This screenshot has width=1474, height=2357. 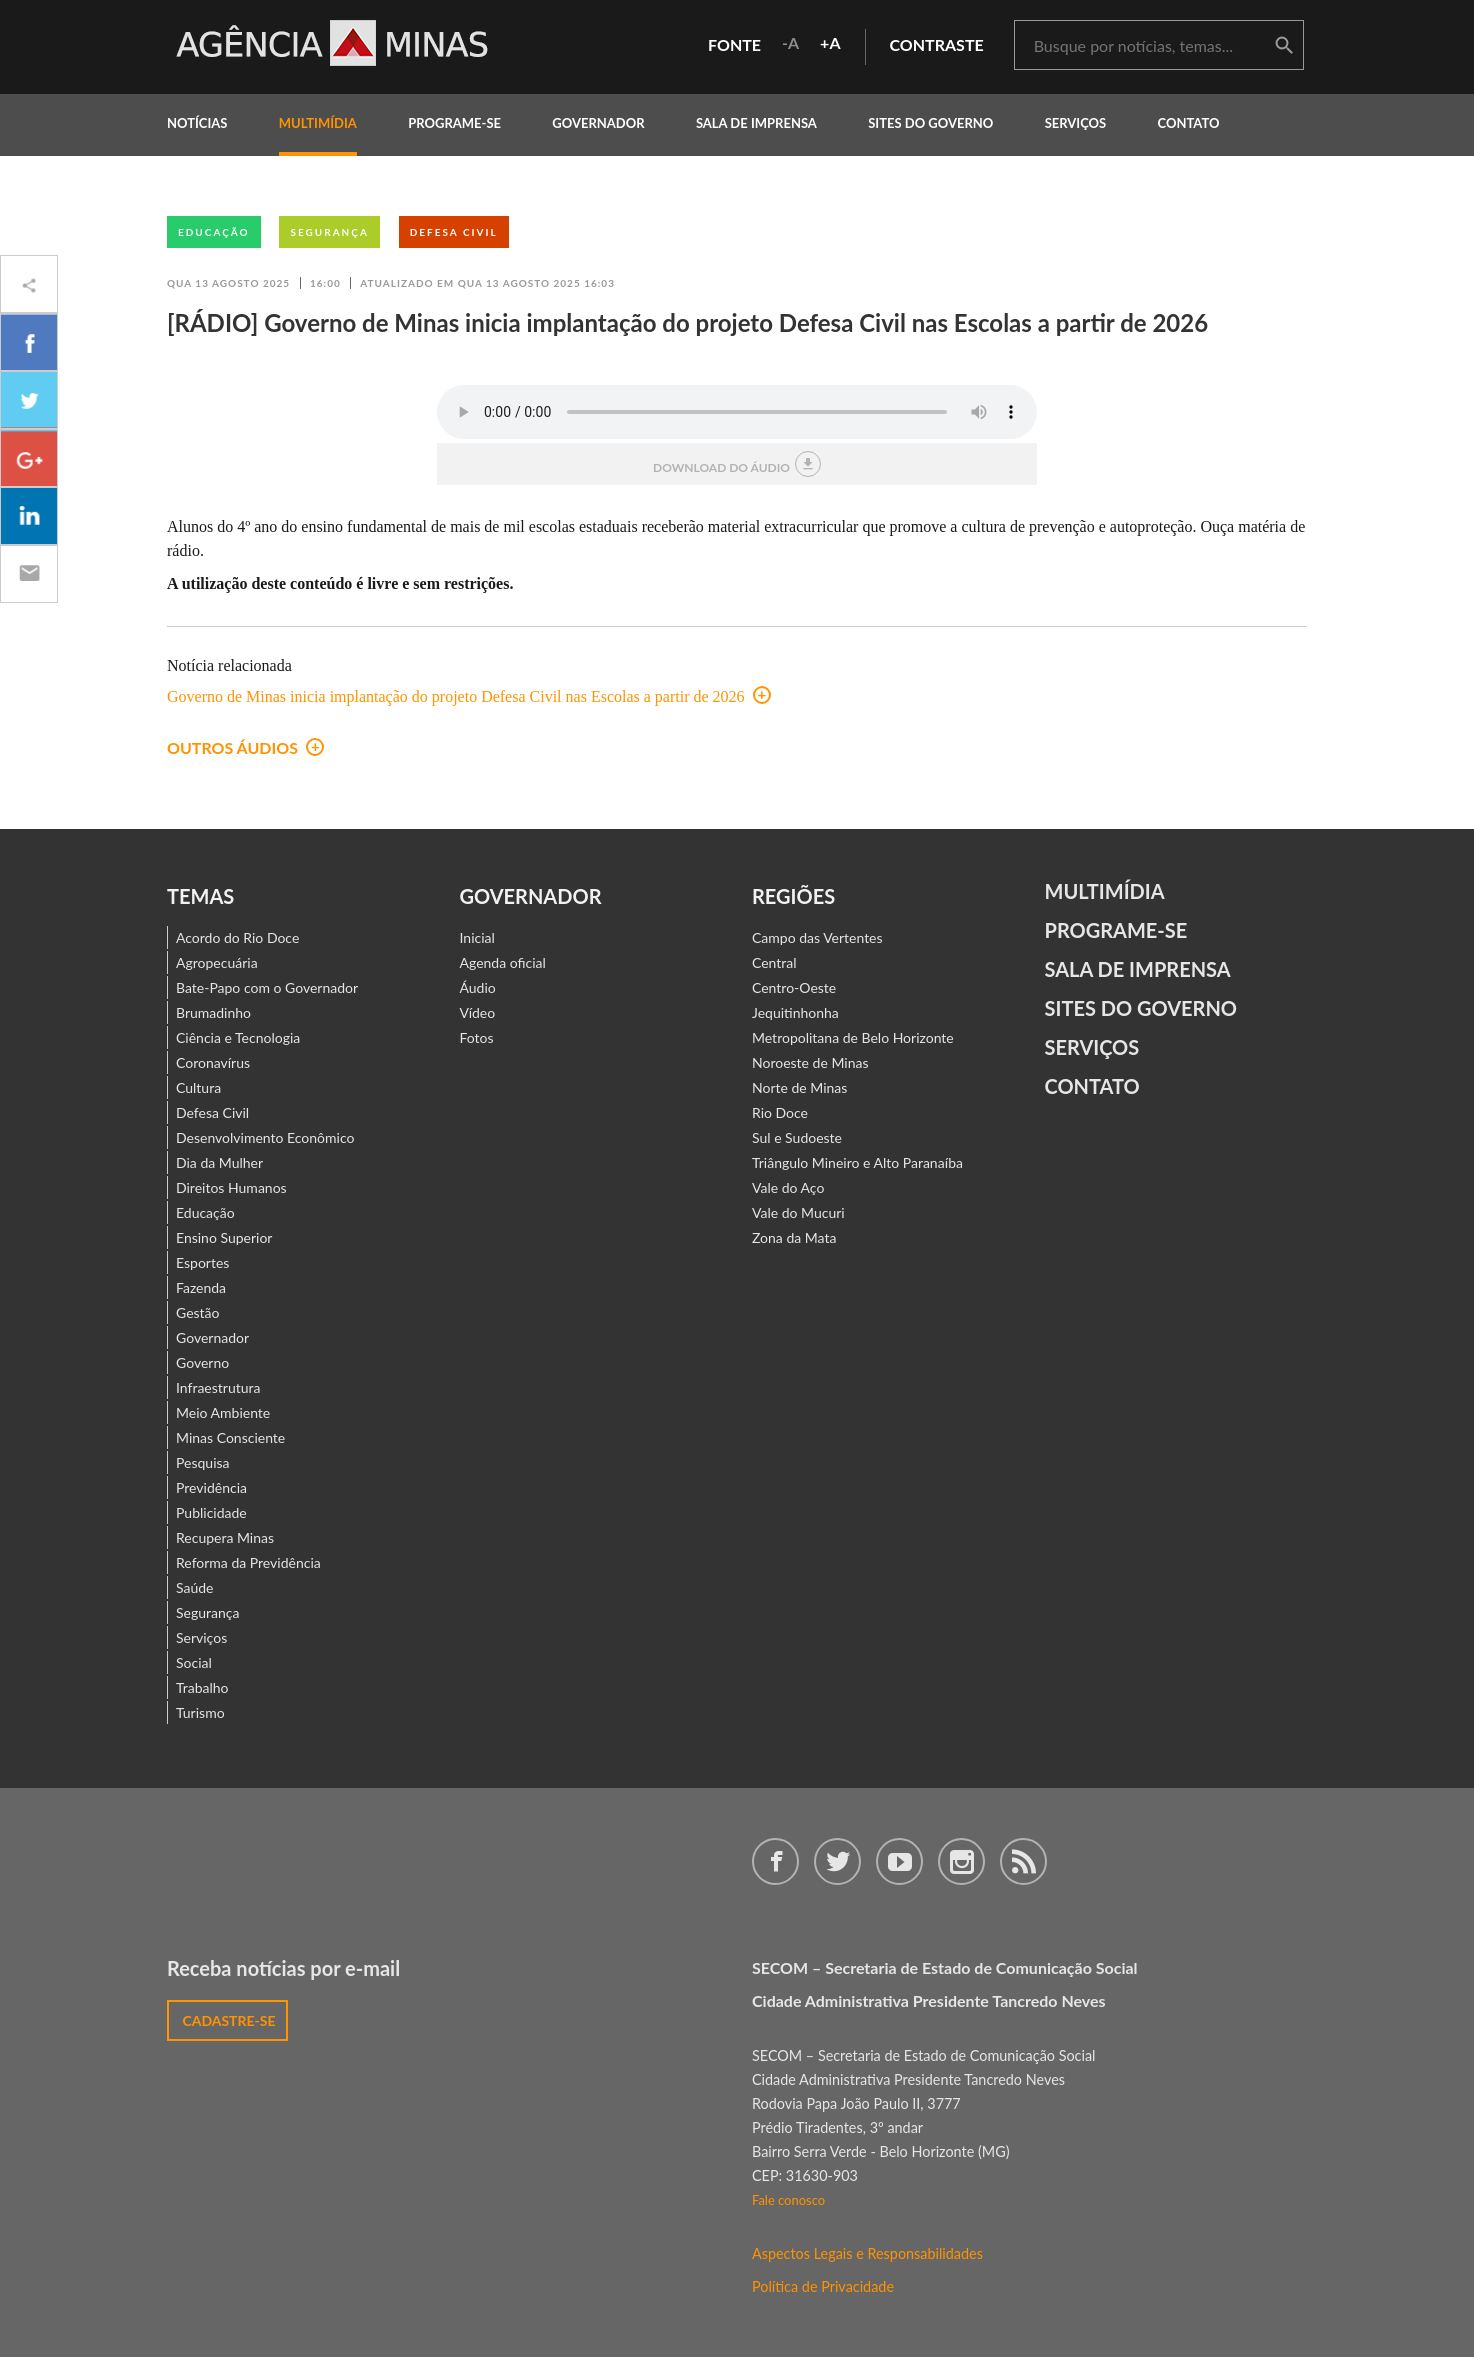 What do you see at coordinates (198, 1312) in the screenshot?
I see `Gestão` at bounding box center [198, 1312].